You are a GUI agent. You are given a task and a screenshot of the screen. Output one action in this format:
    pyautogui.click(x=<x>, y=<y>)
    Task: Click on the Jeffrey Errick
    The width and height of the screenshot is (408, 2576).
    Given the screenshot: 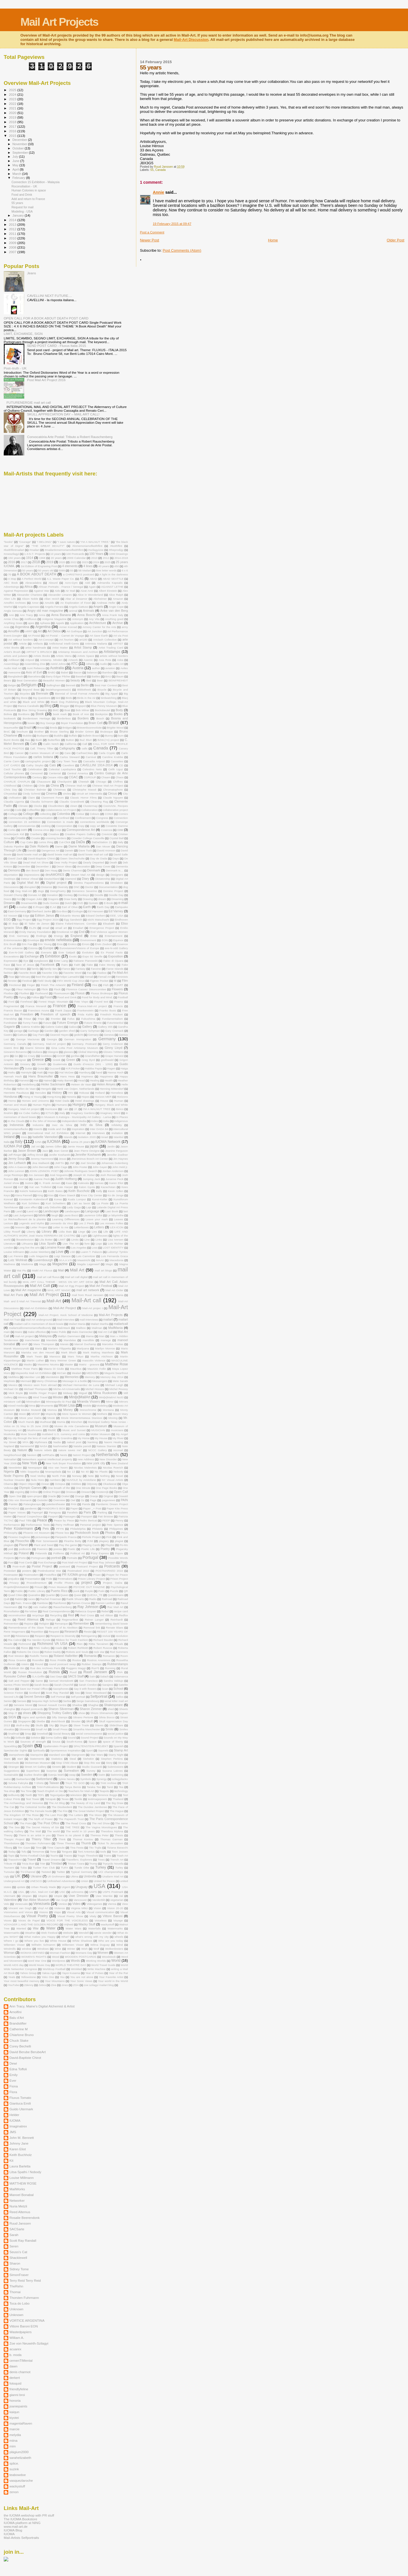 What is the action you would take?
    pyautogui.click(x=35, y=1154)
    